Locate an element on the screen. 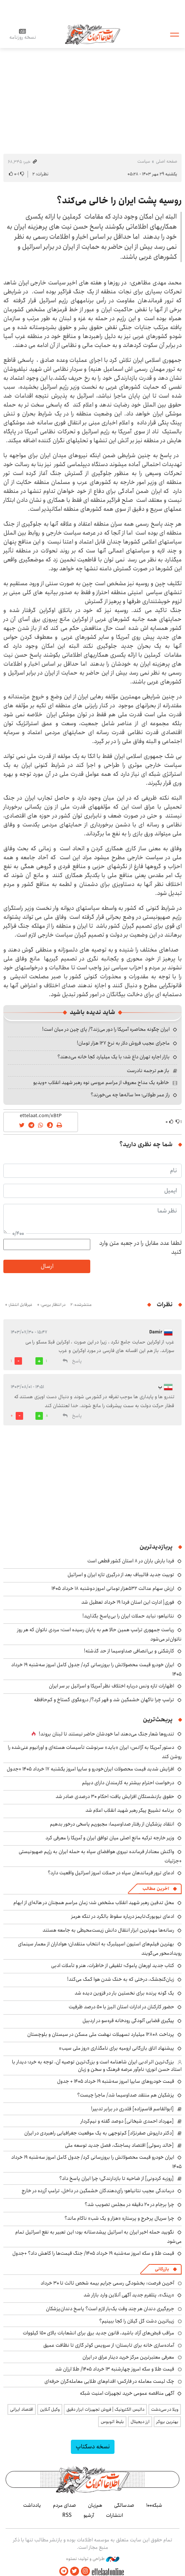  فوری| ادارت این استان فردا ۱۹ خرداد تعطیل شد is located at coordinates (127, 1602).